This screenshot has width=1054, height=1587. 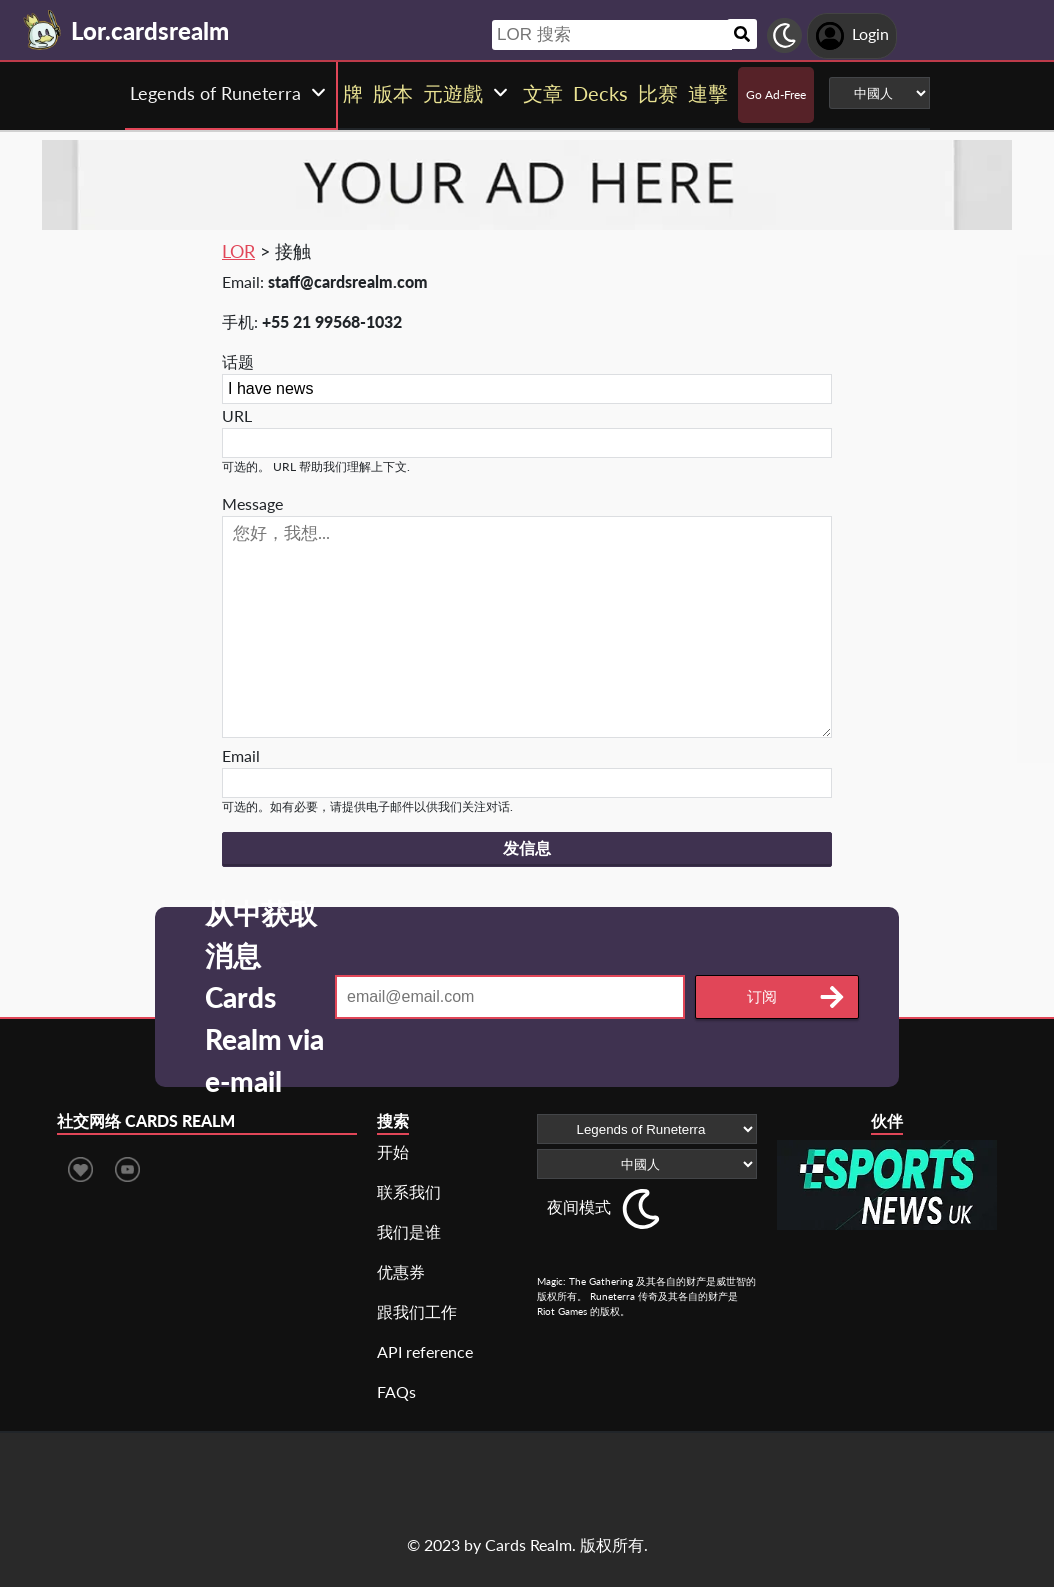 What do you see at coordinates (43, 30) in the screenshot?
I see `[Landing page]` at bounding box center [43, 30].